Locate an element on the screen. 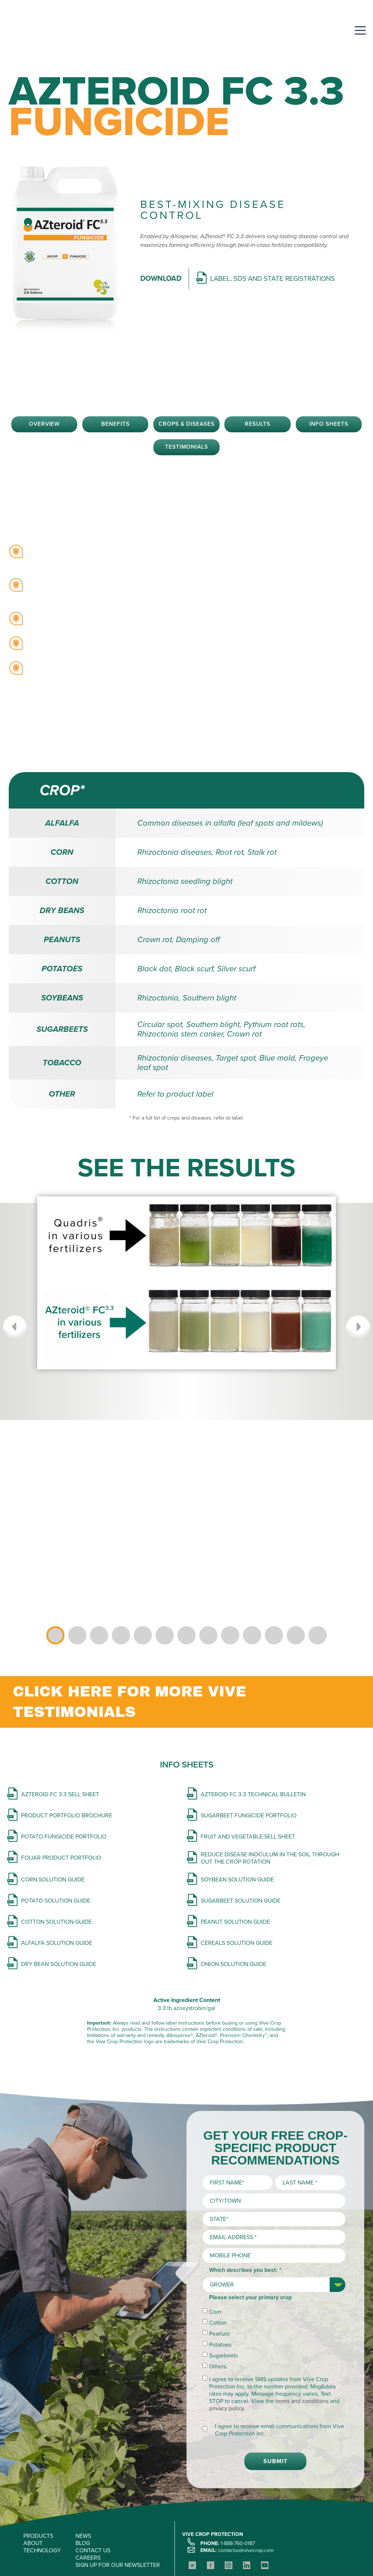 The height and width of the screenshot is (2576, 373). Info Sheets is located at coordinates (329, 424).